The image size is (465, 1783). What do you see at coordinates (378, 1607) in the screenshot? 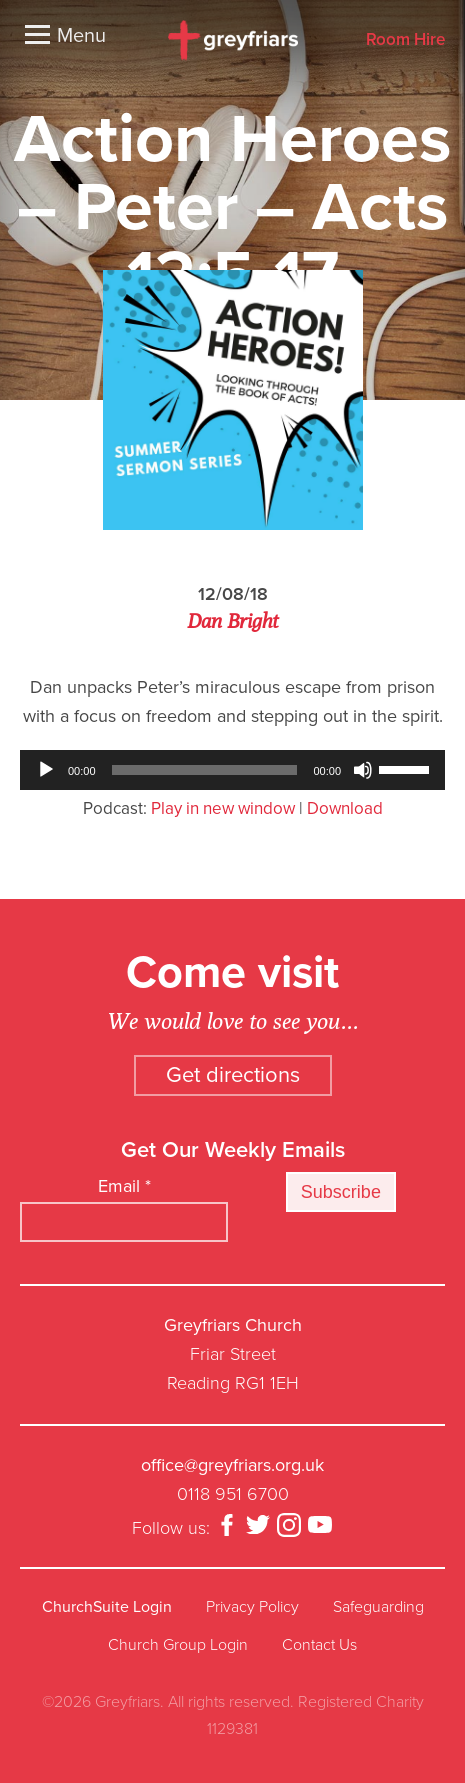
I see `Safeguarding` at bounding box center [378, 1607].